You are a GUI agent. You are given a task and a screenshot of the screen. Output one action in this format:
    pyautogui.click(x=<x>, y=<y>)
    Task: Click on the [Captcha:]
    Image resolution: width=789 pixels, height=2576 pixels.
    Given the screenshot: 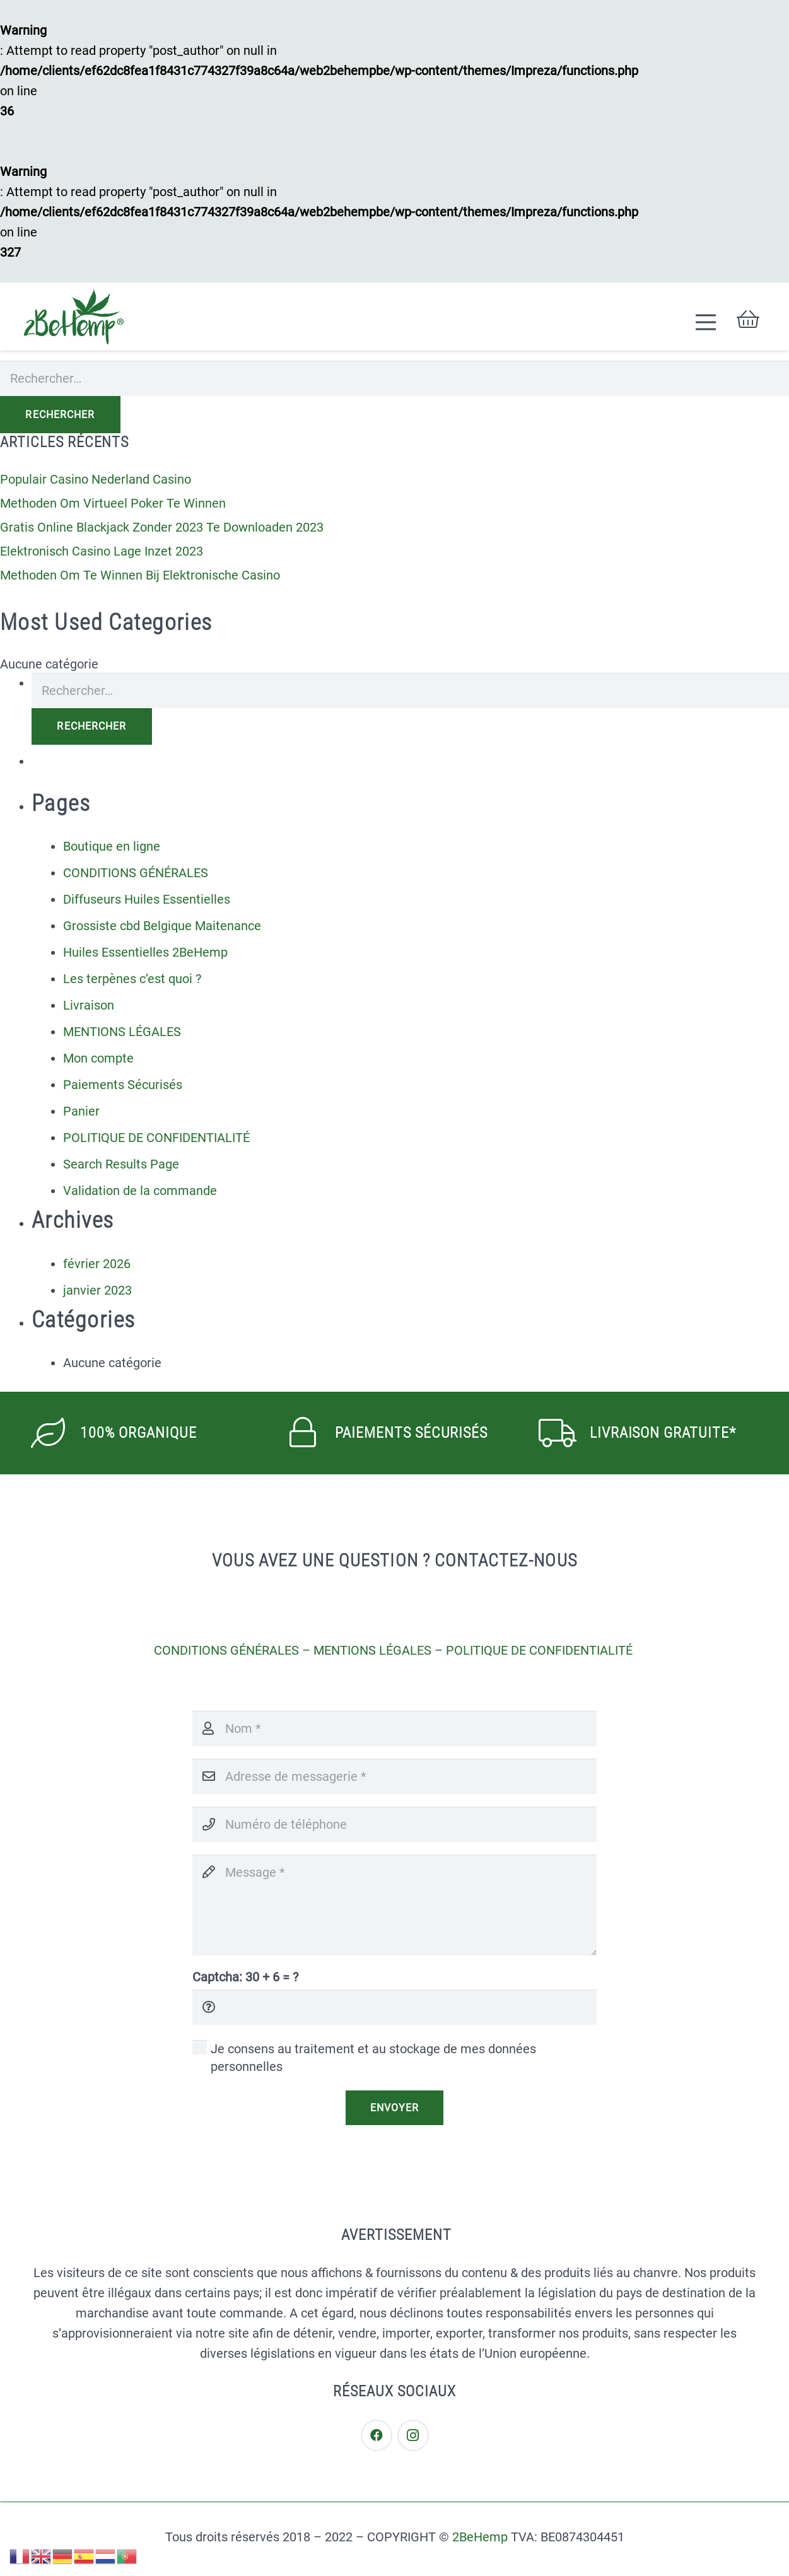 What is the action you would take?
    pyautogui.click(x=394, y=2007)
    